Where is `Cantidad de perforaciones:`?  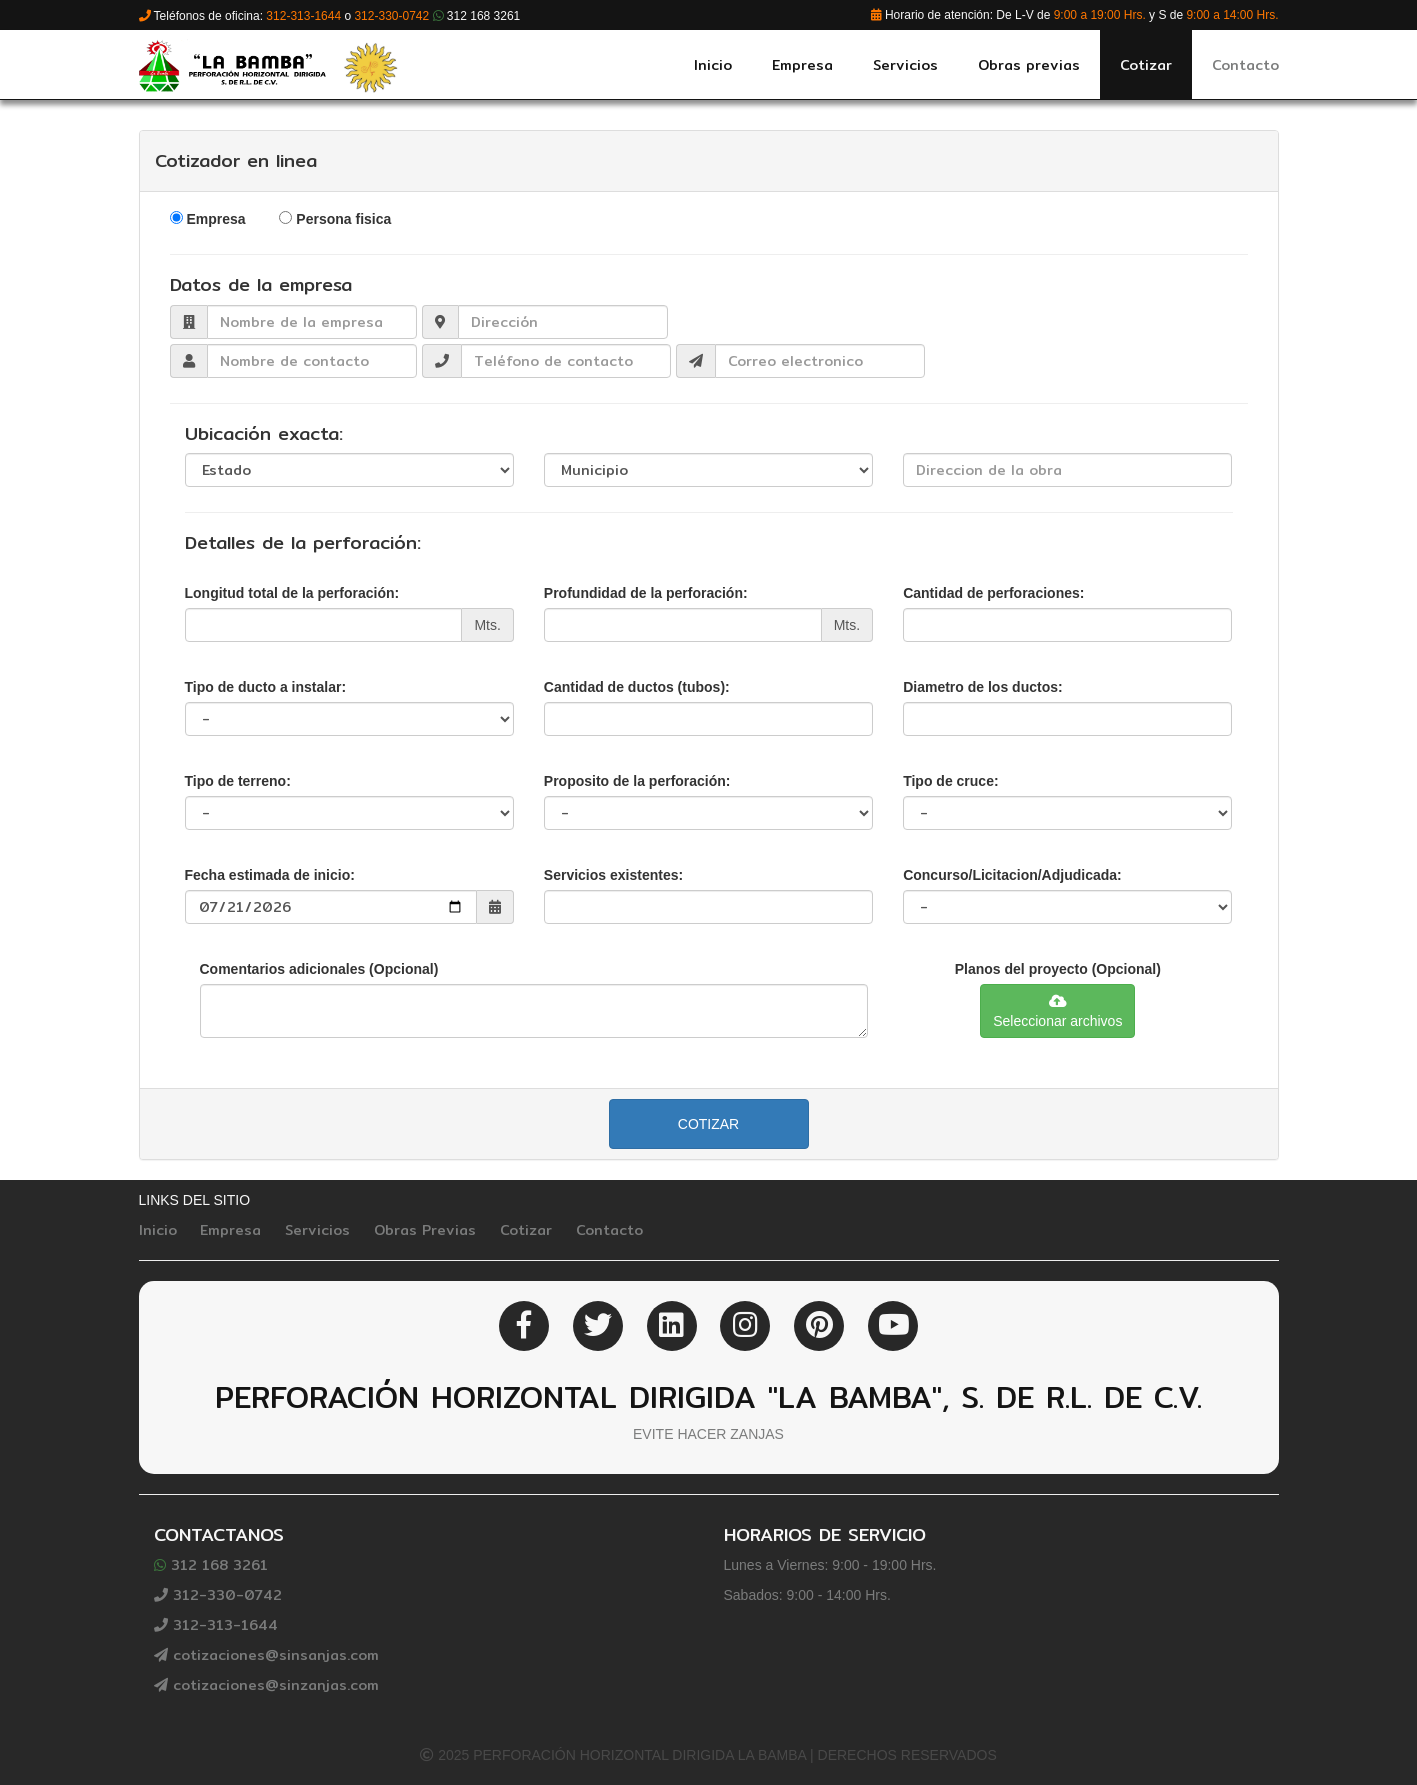
Cantidad de perforaciones: is located at coordinates (993, 593).